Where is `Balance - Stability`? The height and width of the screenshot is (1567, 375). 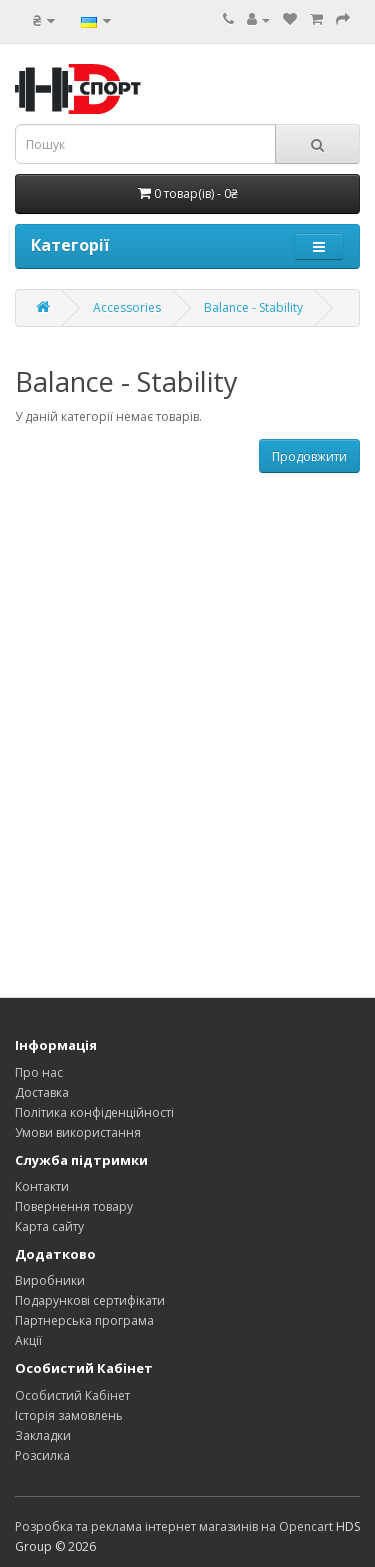
Balance - Stability is located at coordinates (253, 307).